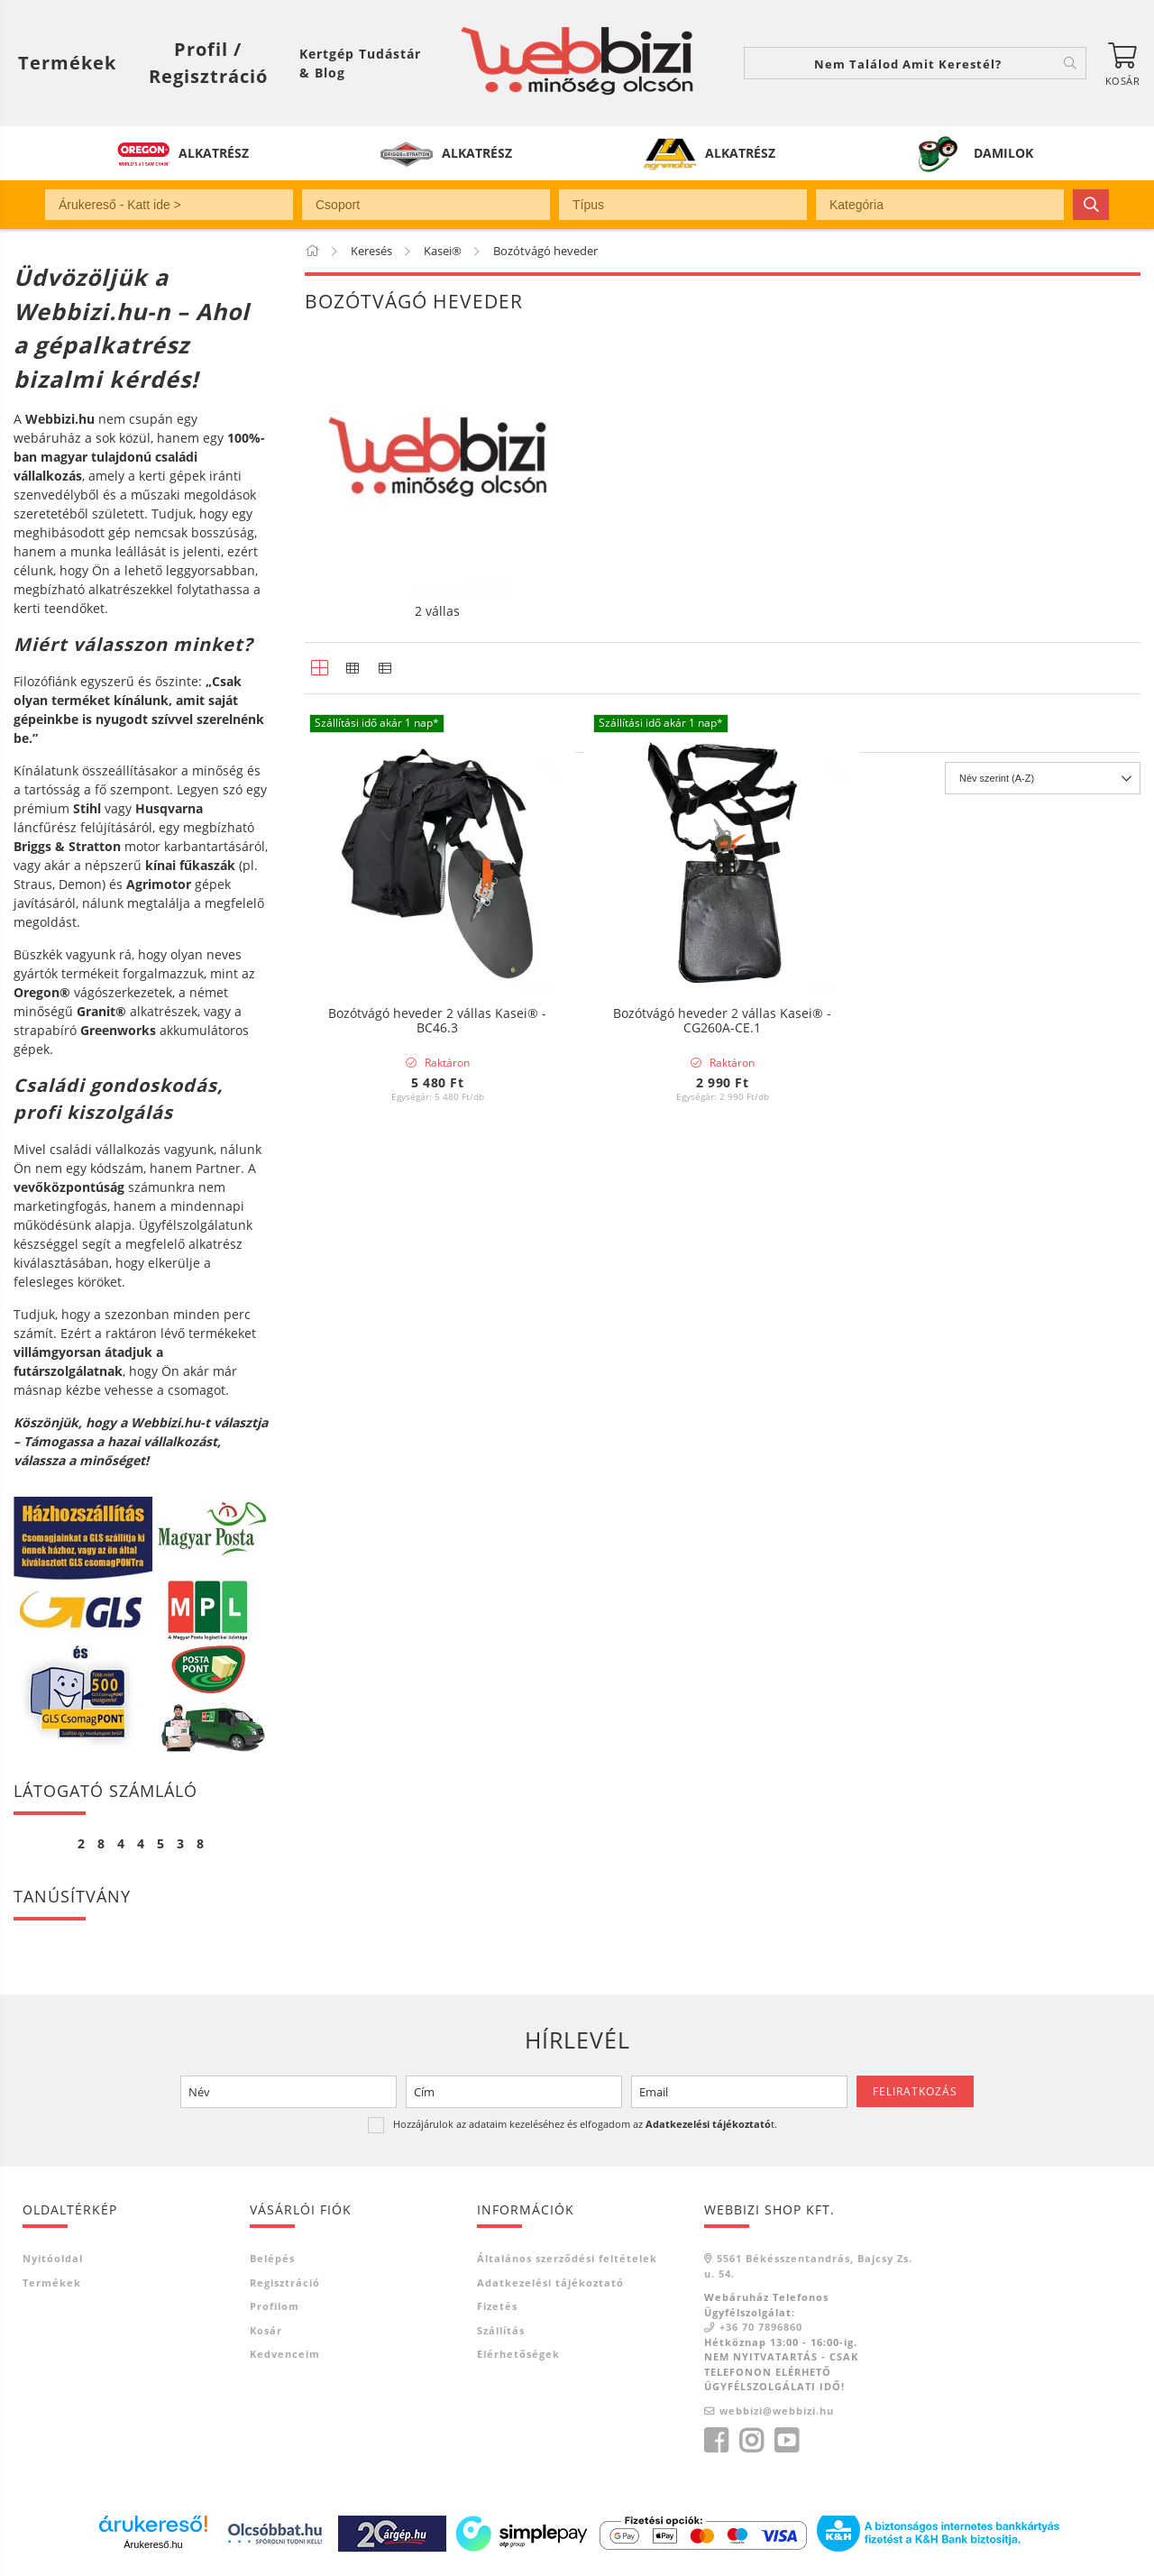  I want to click on [Profil / Regisztráció], so click(208, 63).